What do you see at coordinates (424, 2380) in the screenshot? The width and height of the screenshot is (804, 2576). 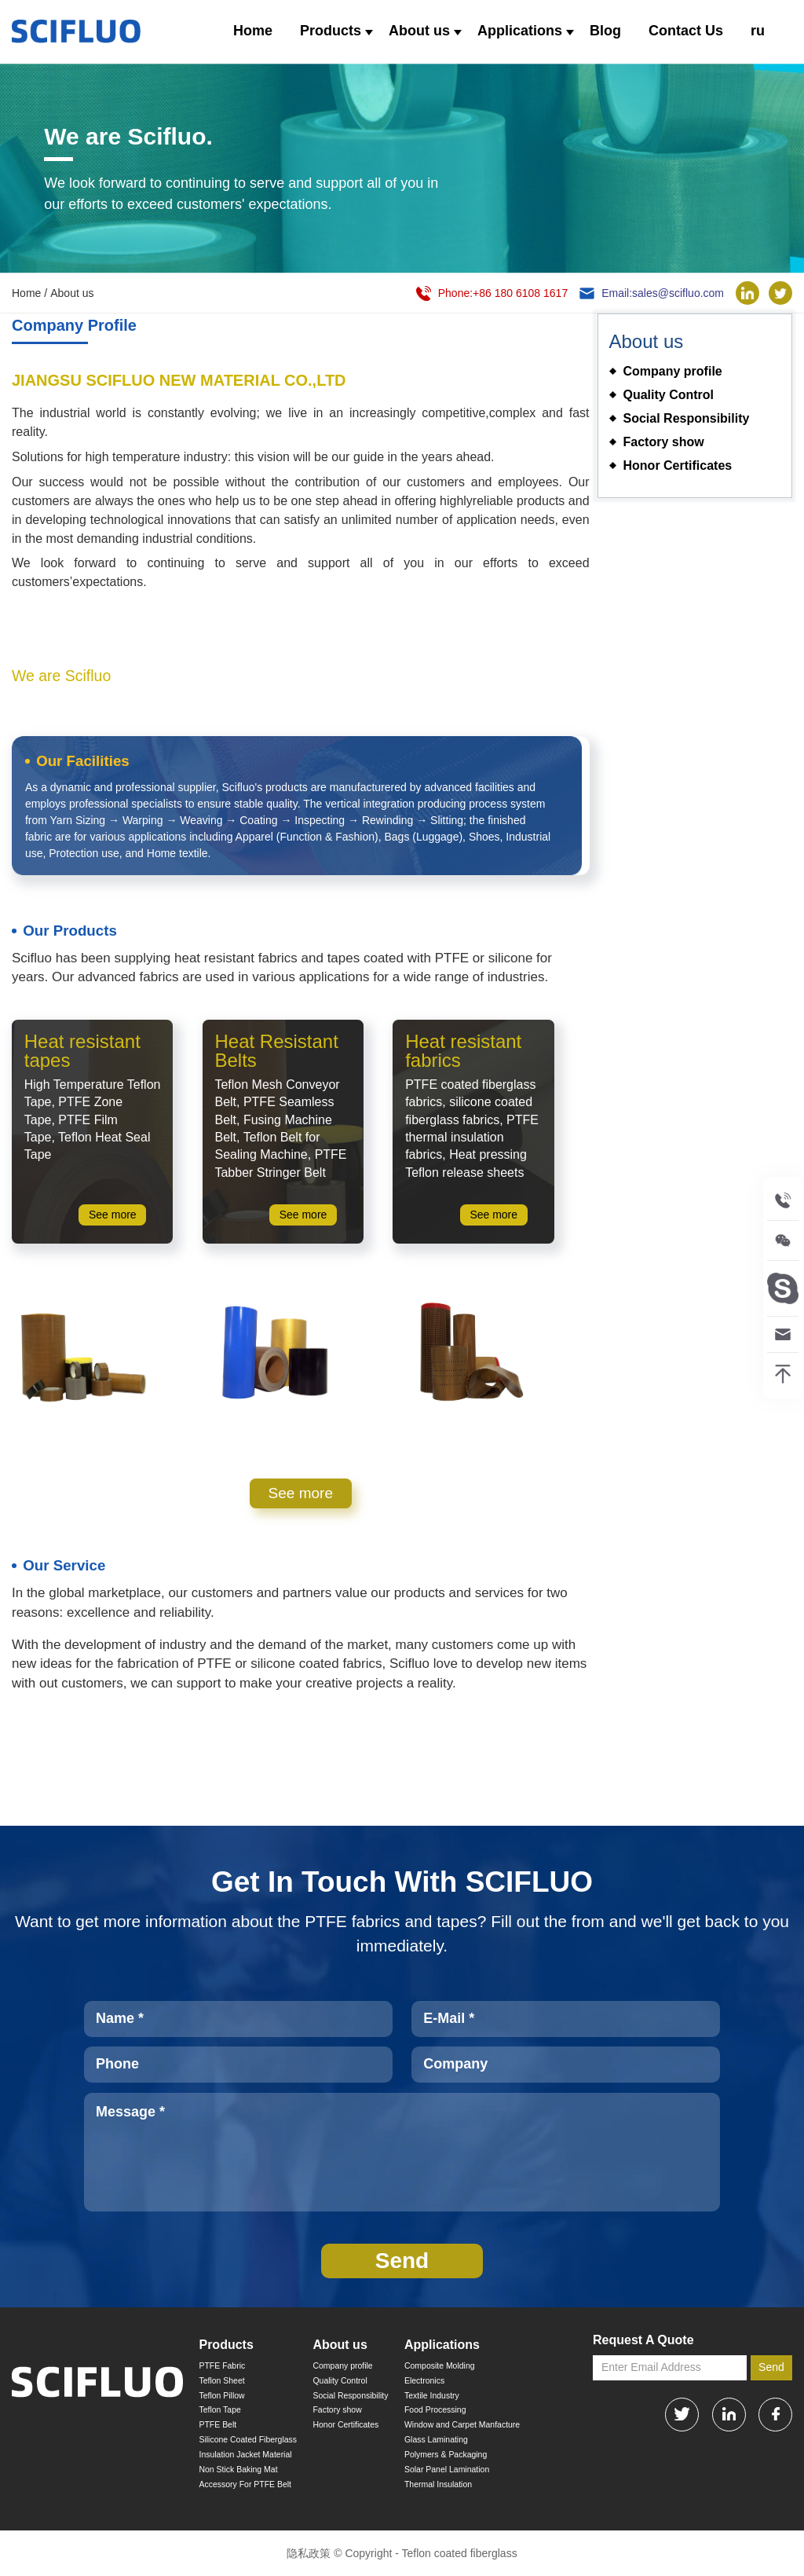 I see `Electronics` at bounding box center [424, 2380].